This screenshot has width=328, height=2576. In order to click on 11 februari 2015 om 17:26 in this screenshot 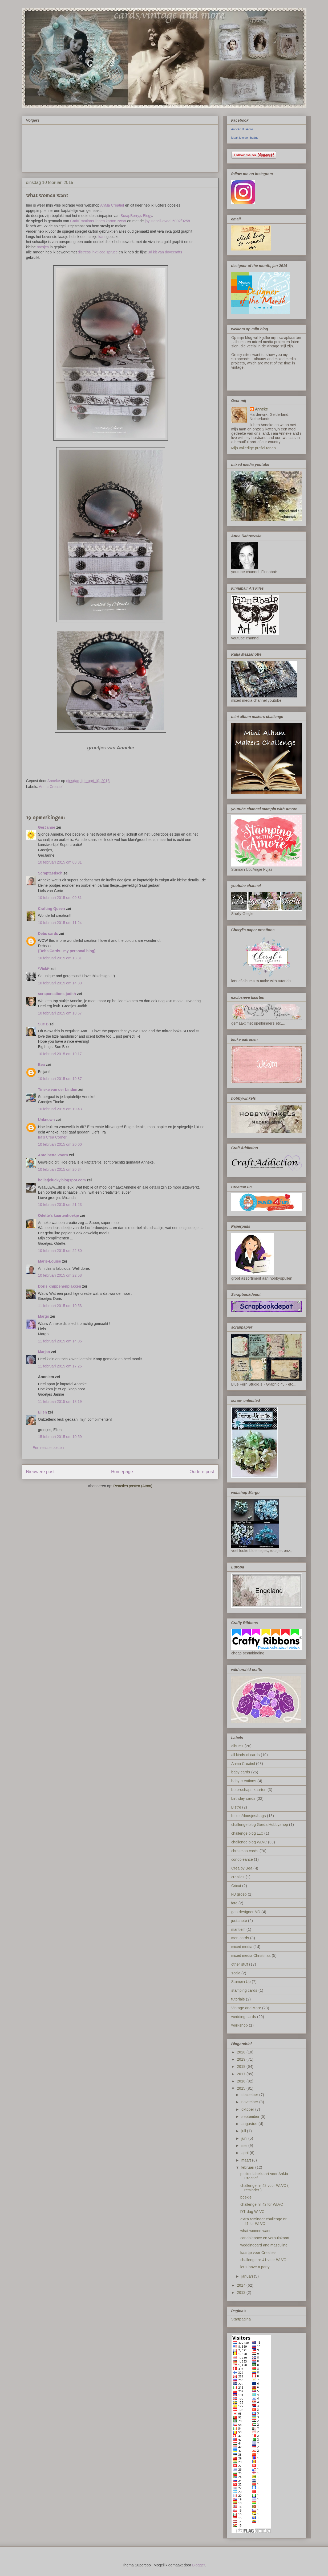, I will do `click(60, 1366)`.